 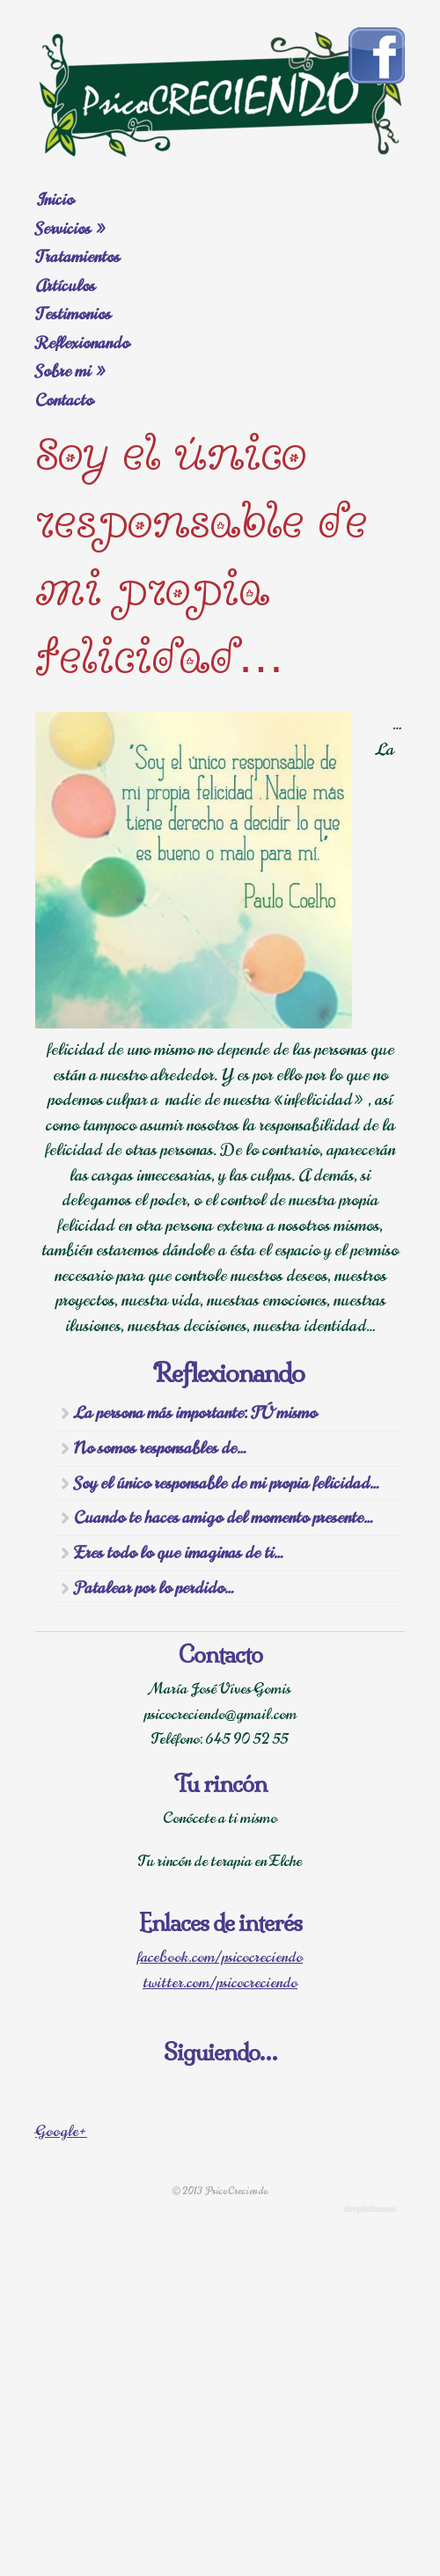 What do you see at coordinates (160, 1448) in the screenshot?
I see `No somos responsables de…` at bounding box center [160, 1448].